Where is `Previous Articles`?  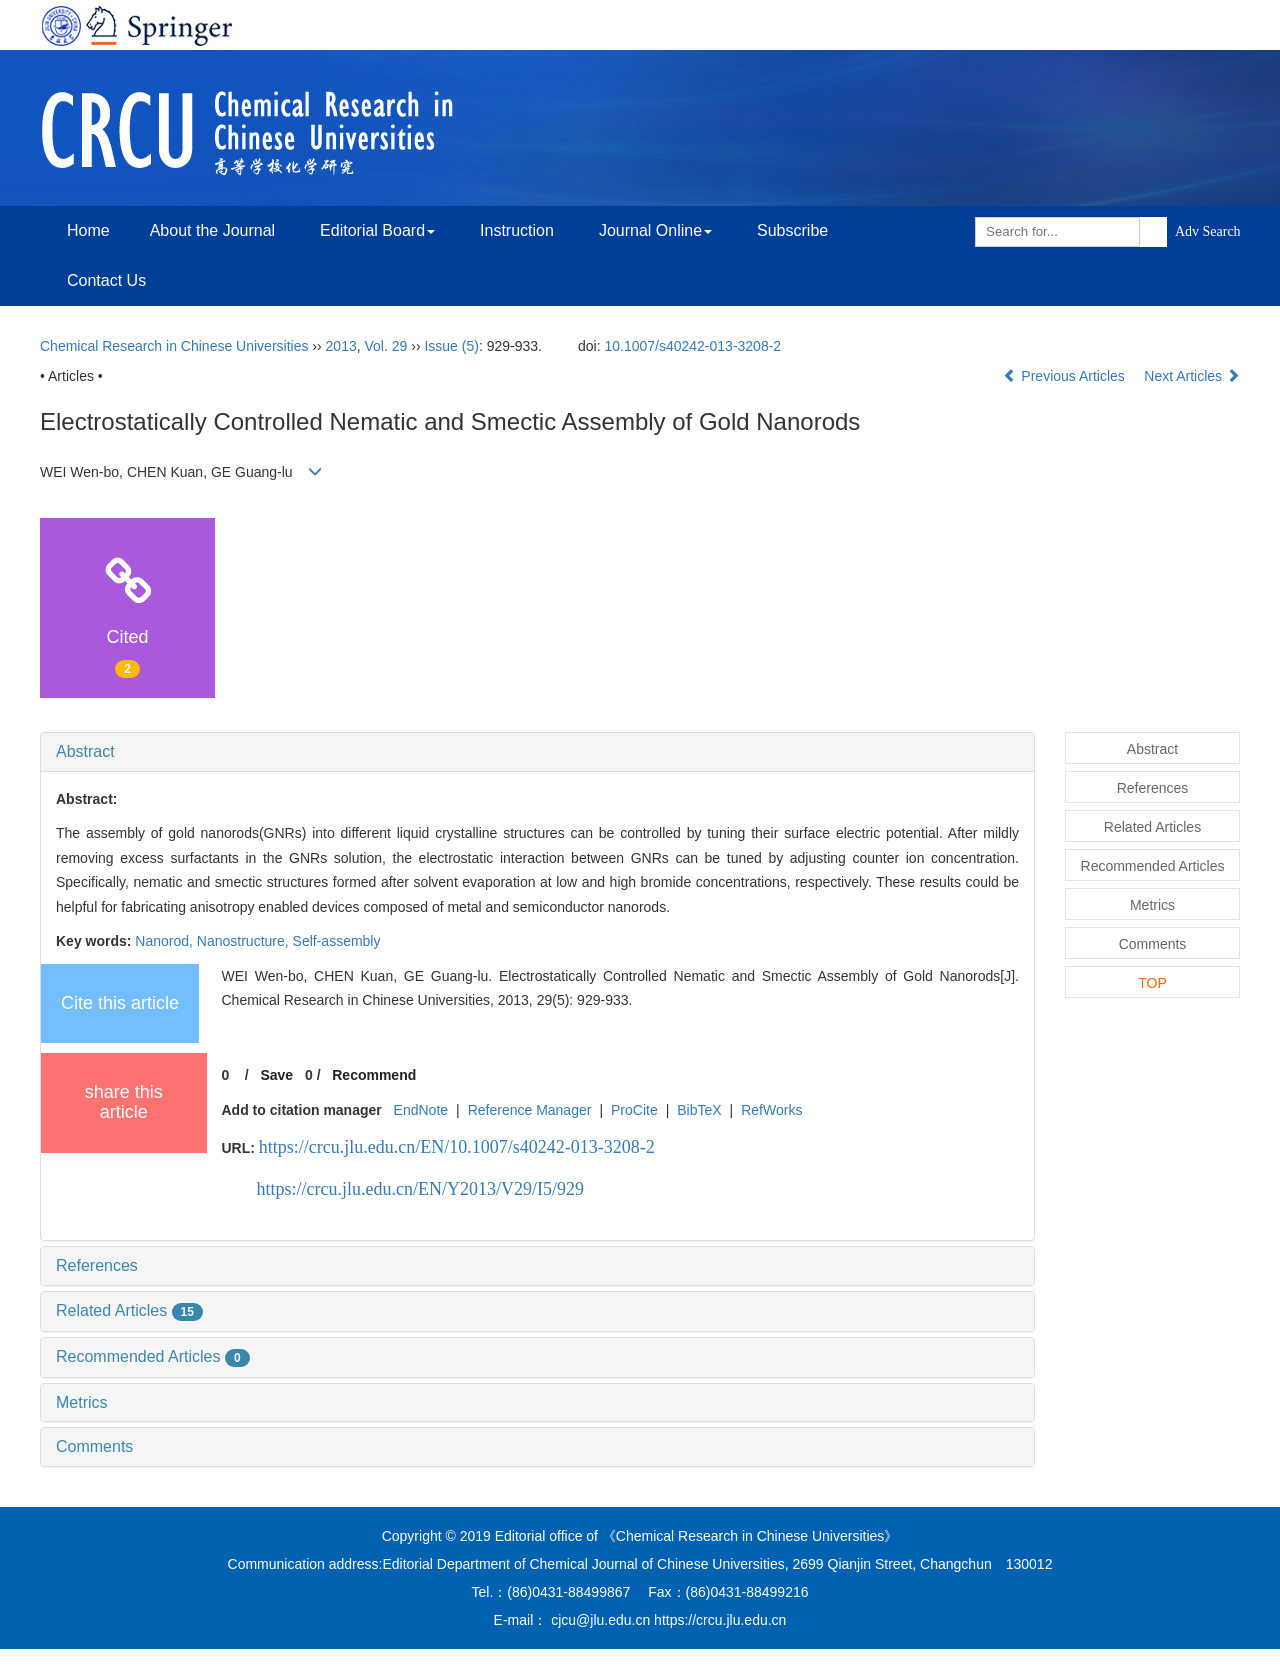 Previous Articles is located at coordinates (1065, 376).